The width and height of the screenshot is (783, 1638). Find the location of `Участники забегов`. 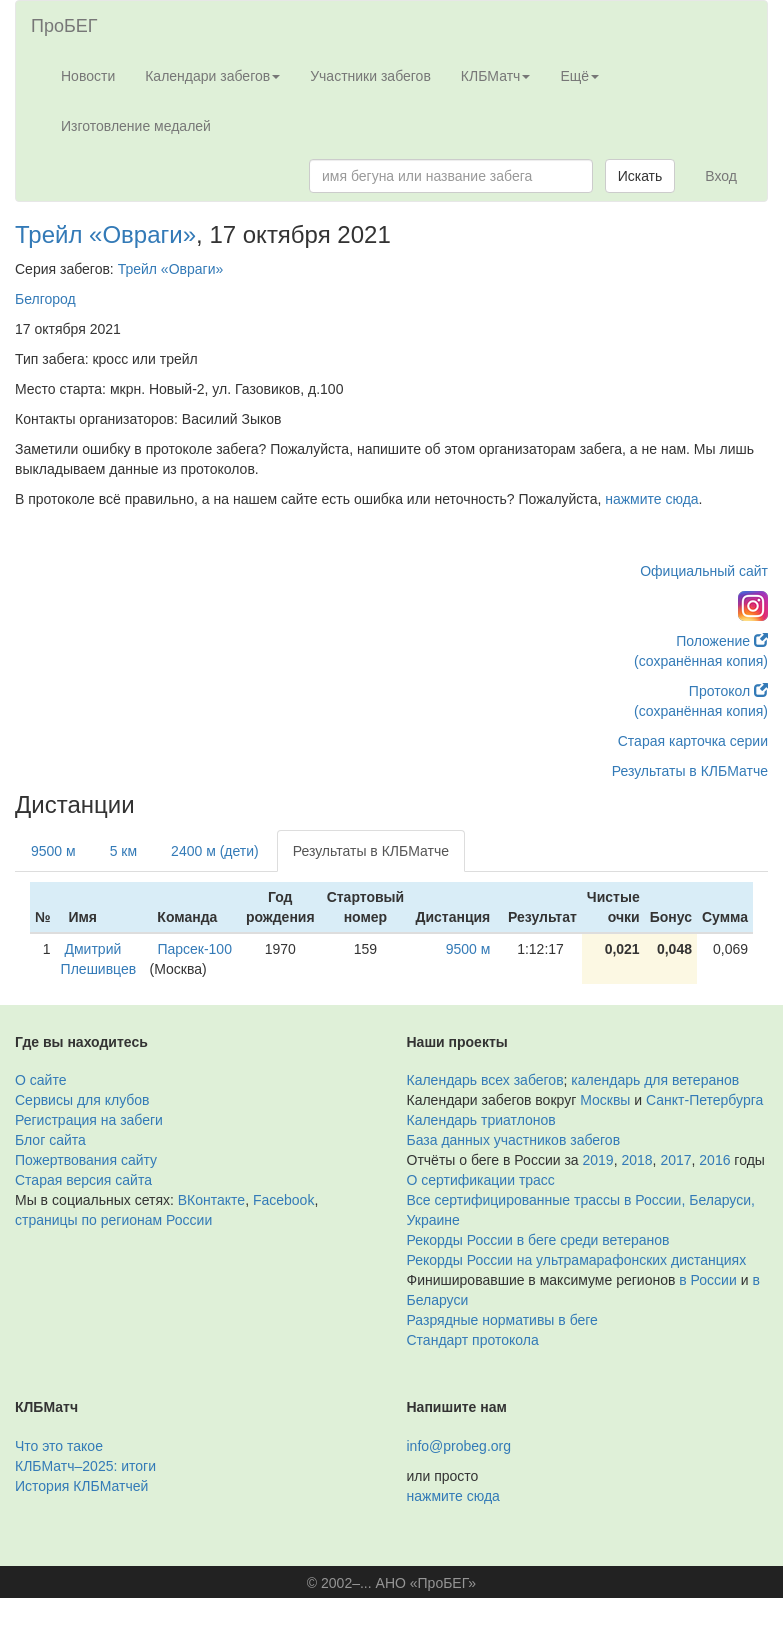

Участники забегов is located at coordinates (370, 76).